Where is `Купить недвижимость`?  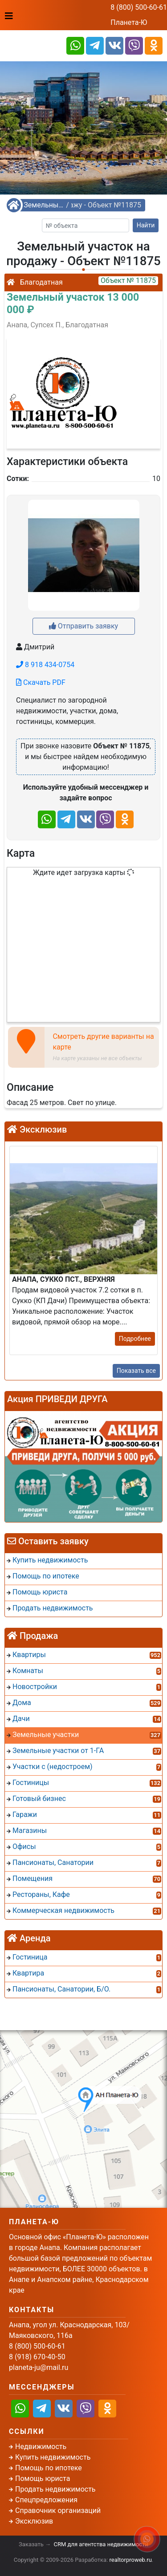 Купить недвижимость is located at coordinates (52, 2457).